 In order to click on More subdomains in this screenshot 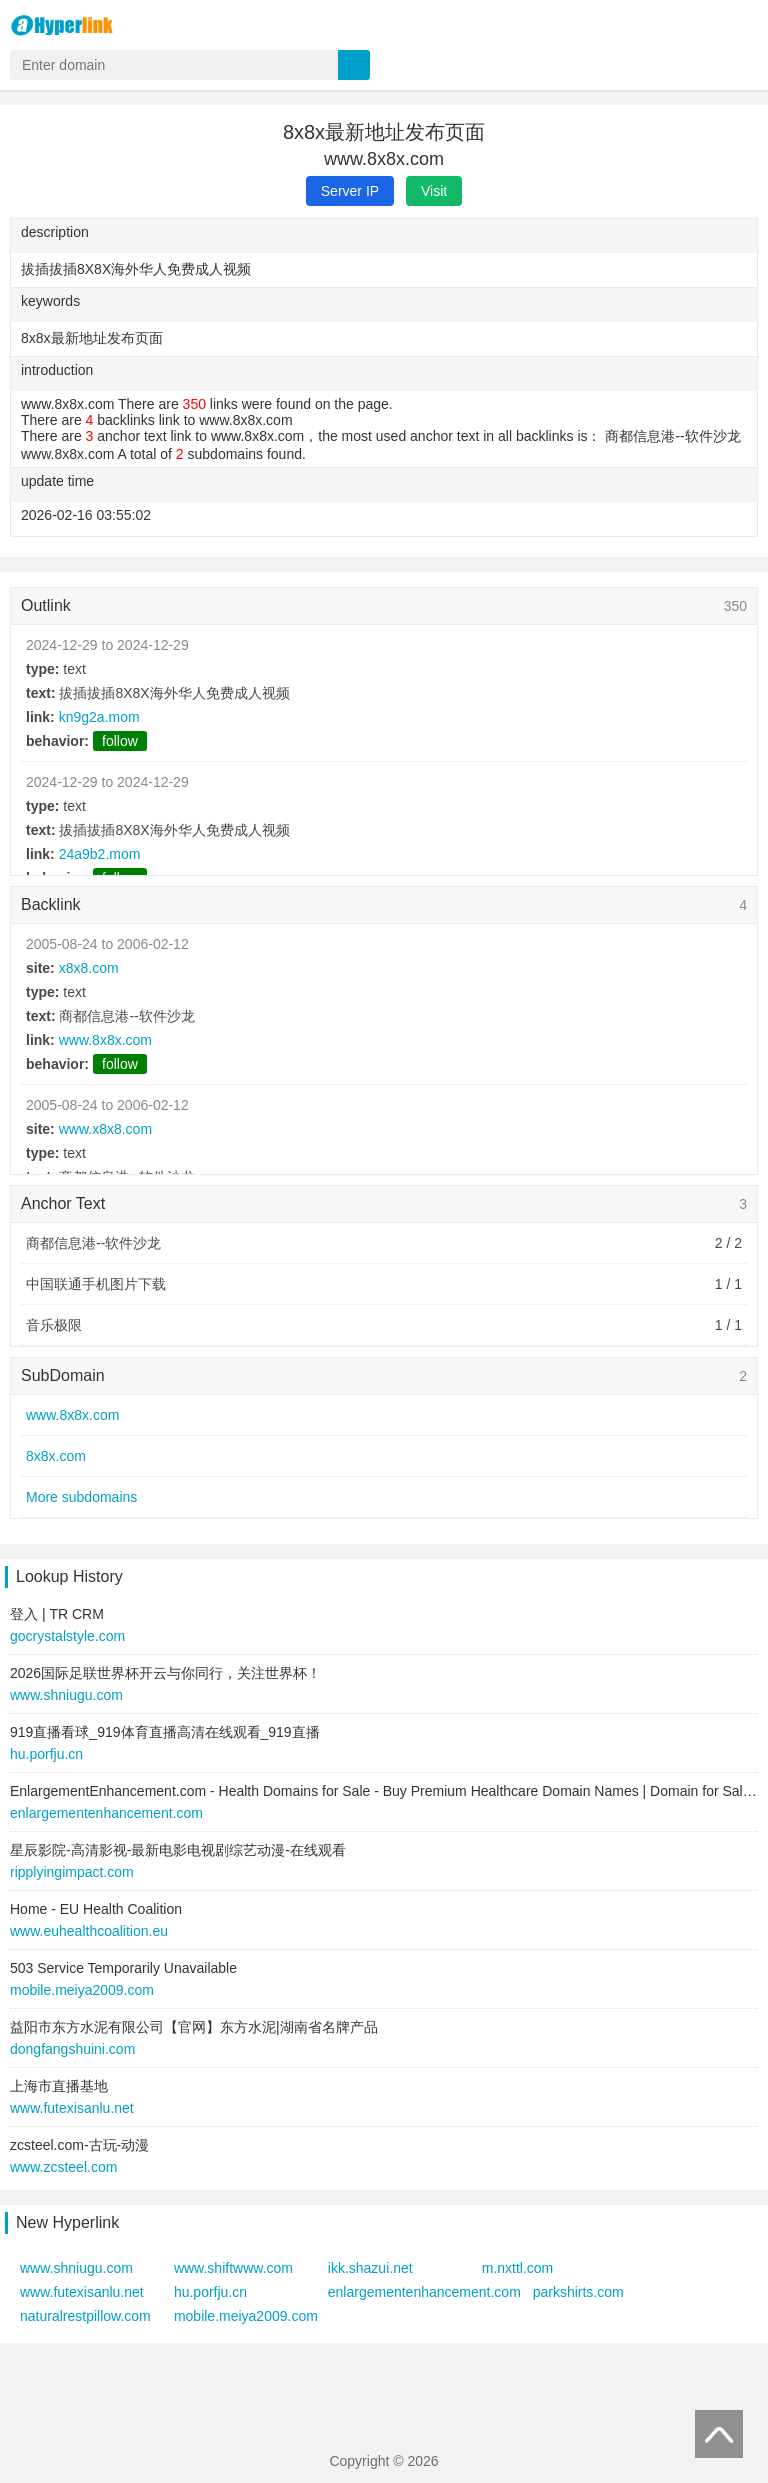, I will do `click(81, 1497)`.